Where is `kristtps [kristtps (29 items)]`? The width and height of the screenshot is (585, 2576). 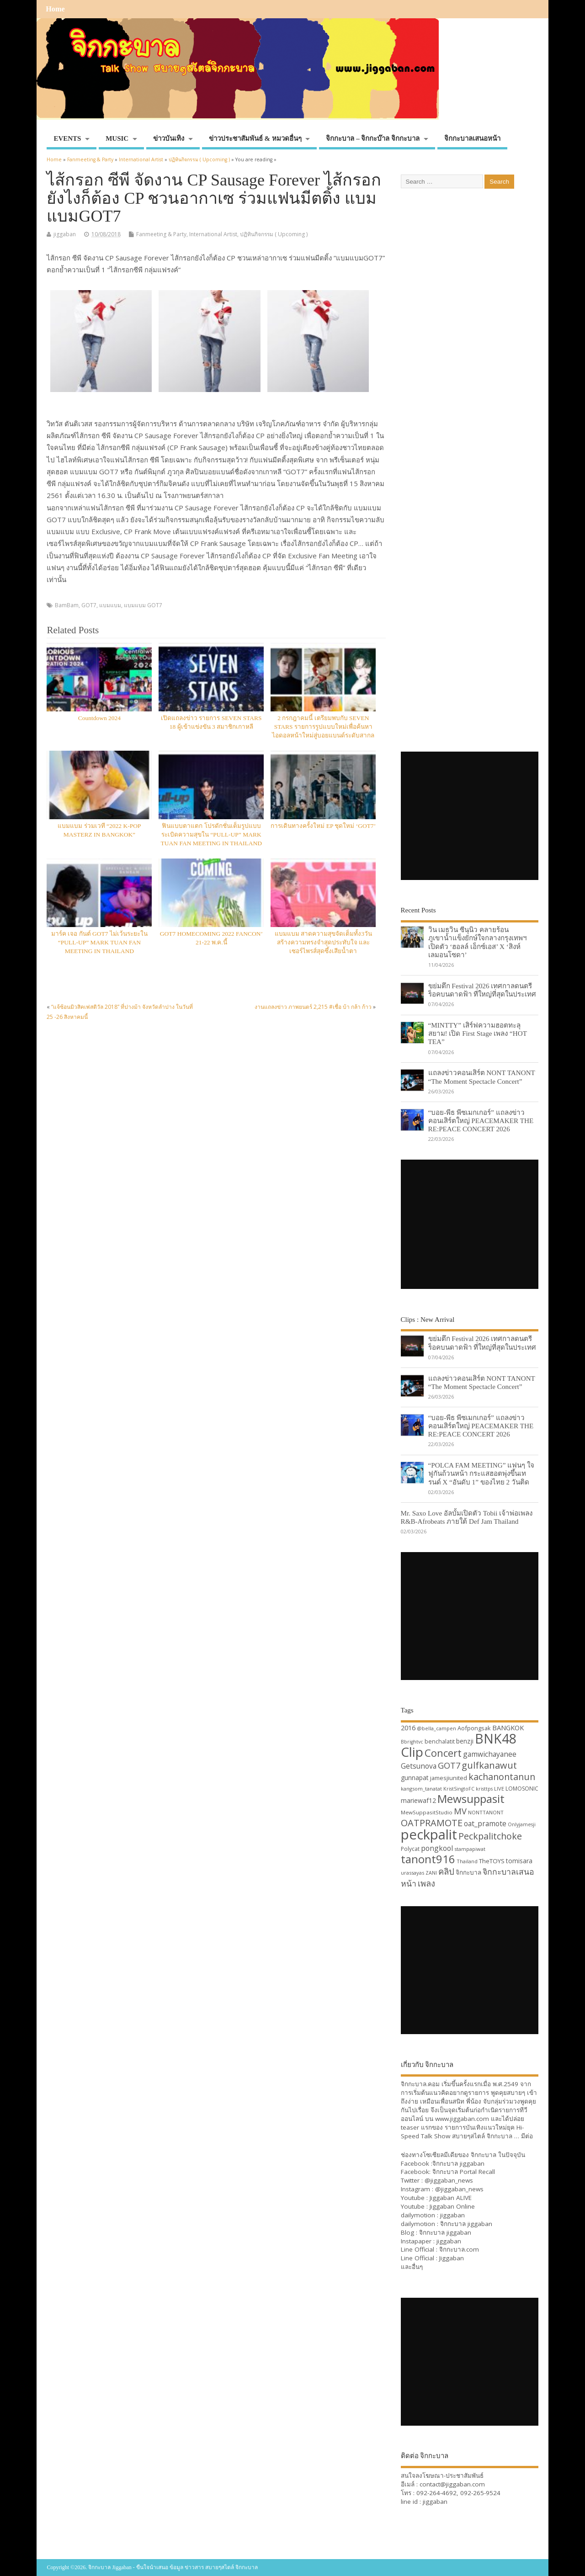
kristtps [kristtps (29 items)] is located at coordinates (484, 1789).